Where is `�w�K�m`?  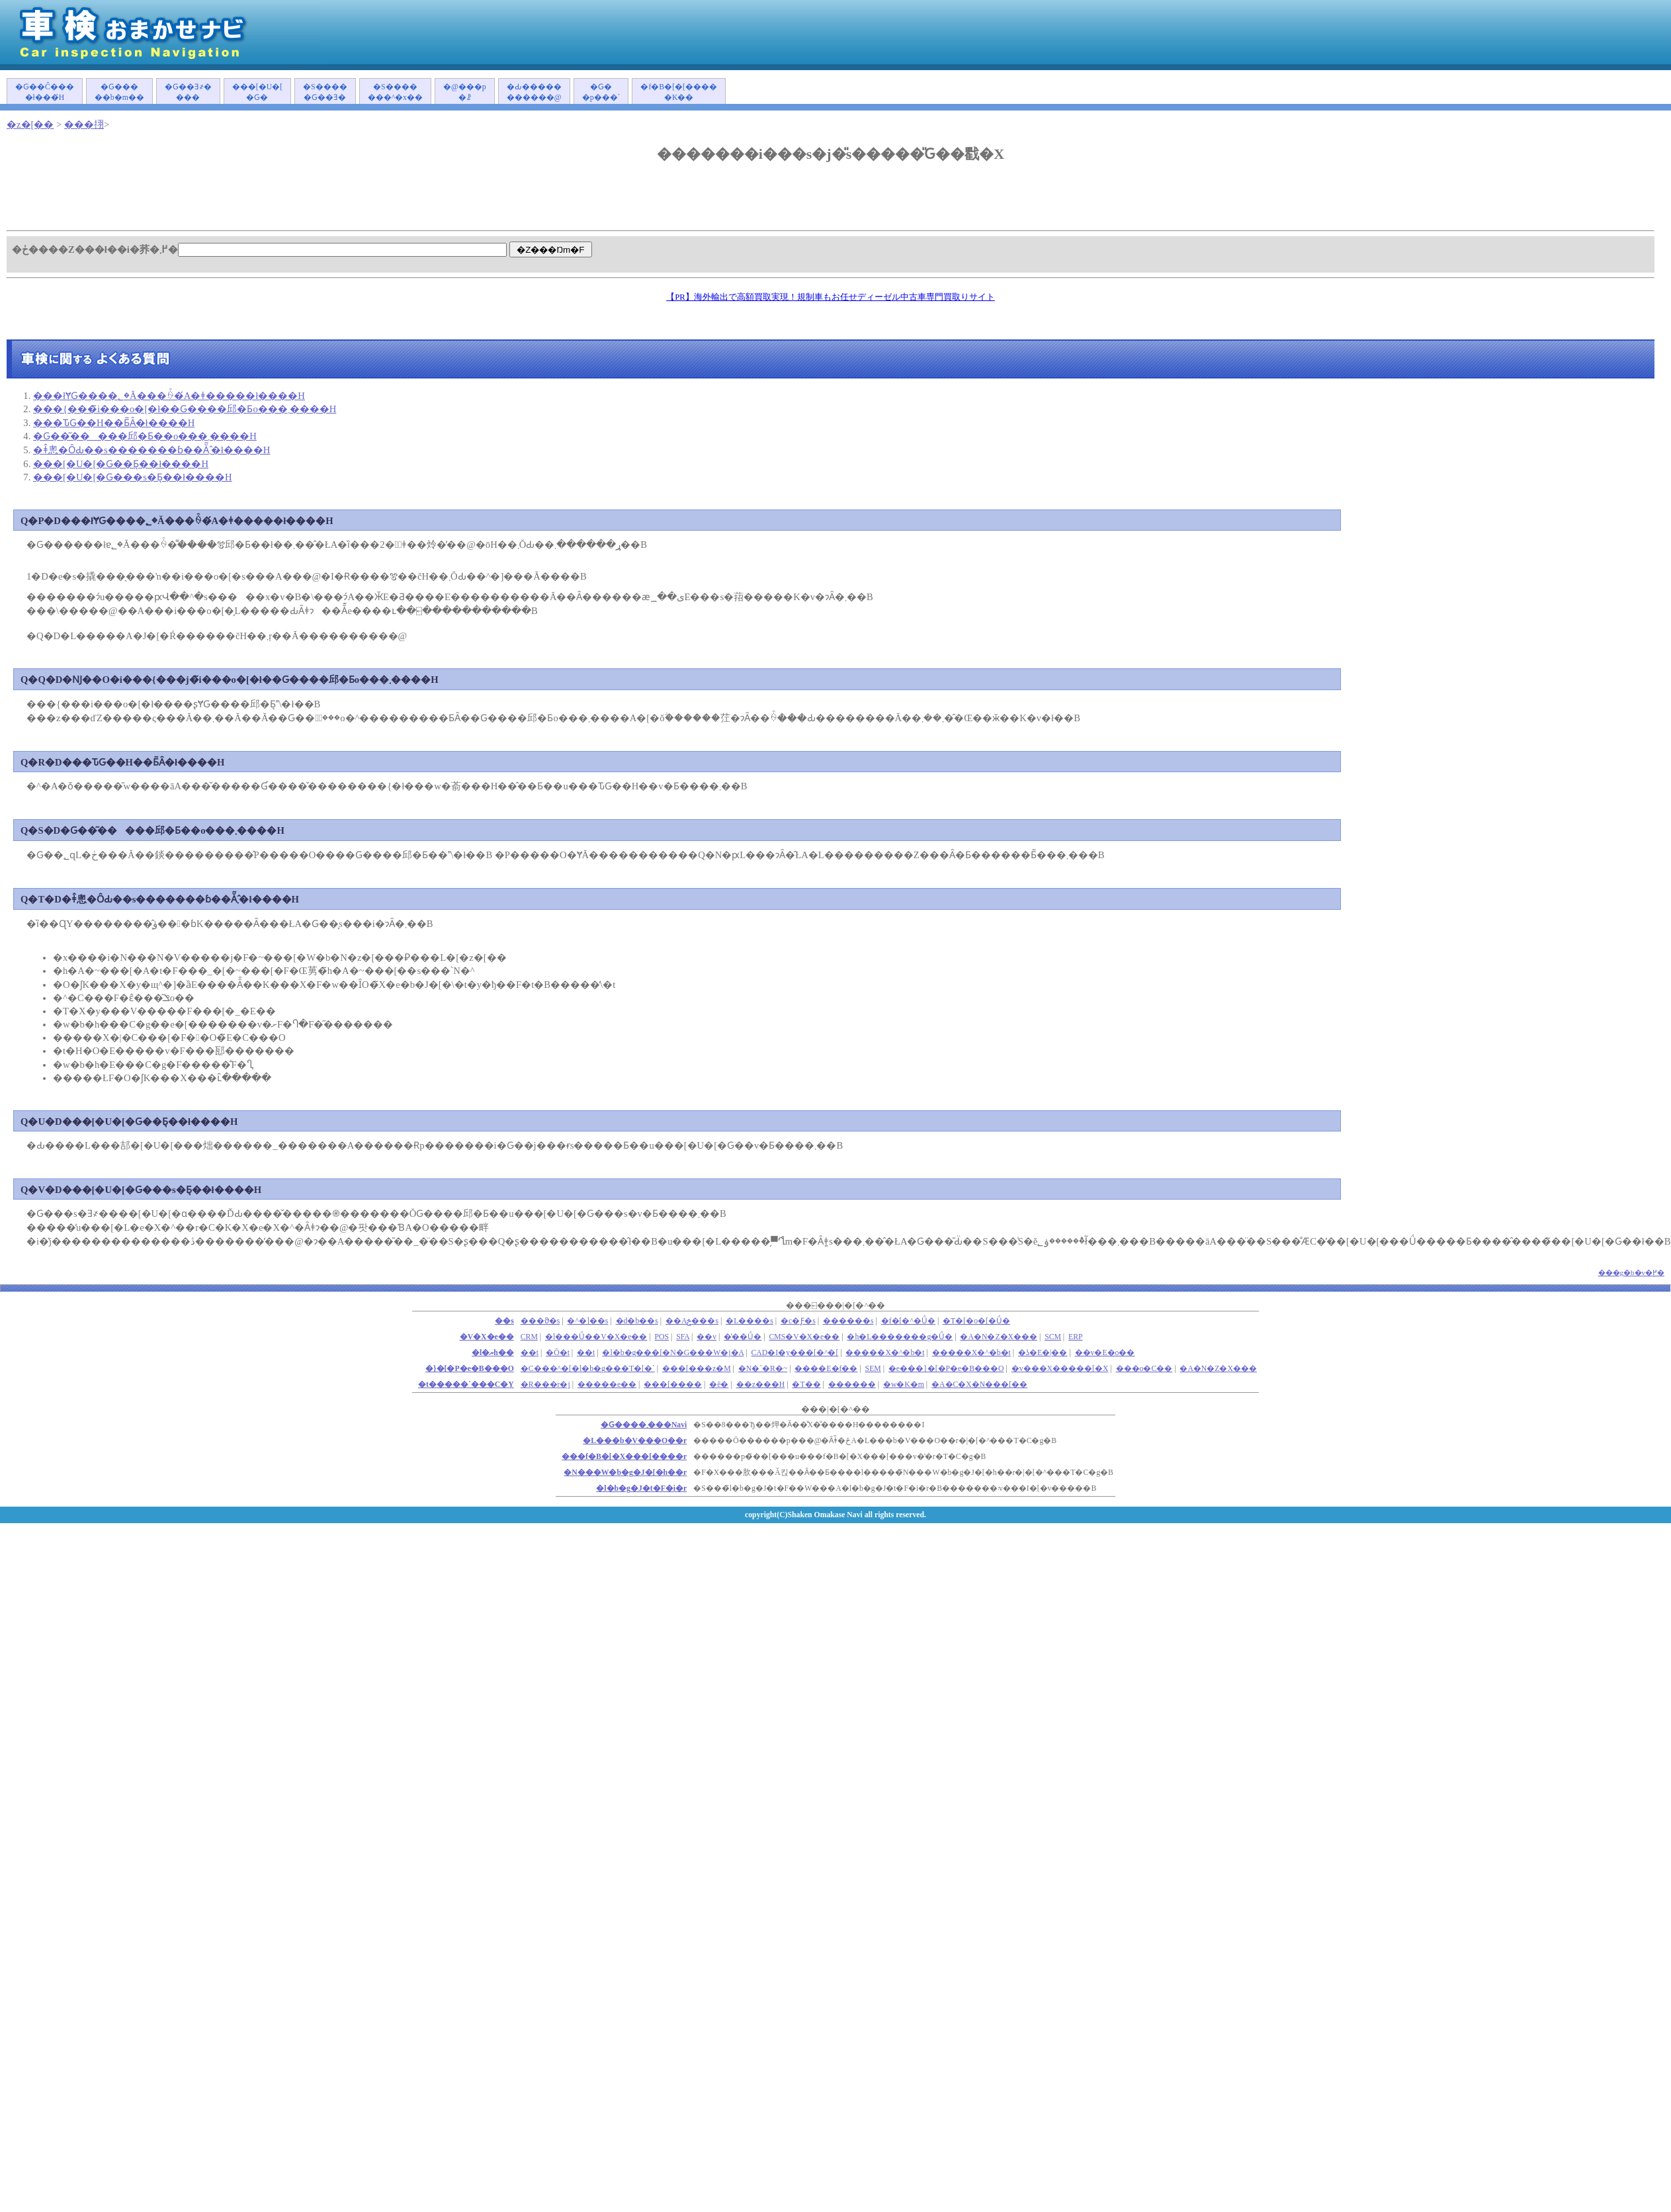 �w�K�m is located at coordinates (903, 1384).